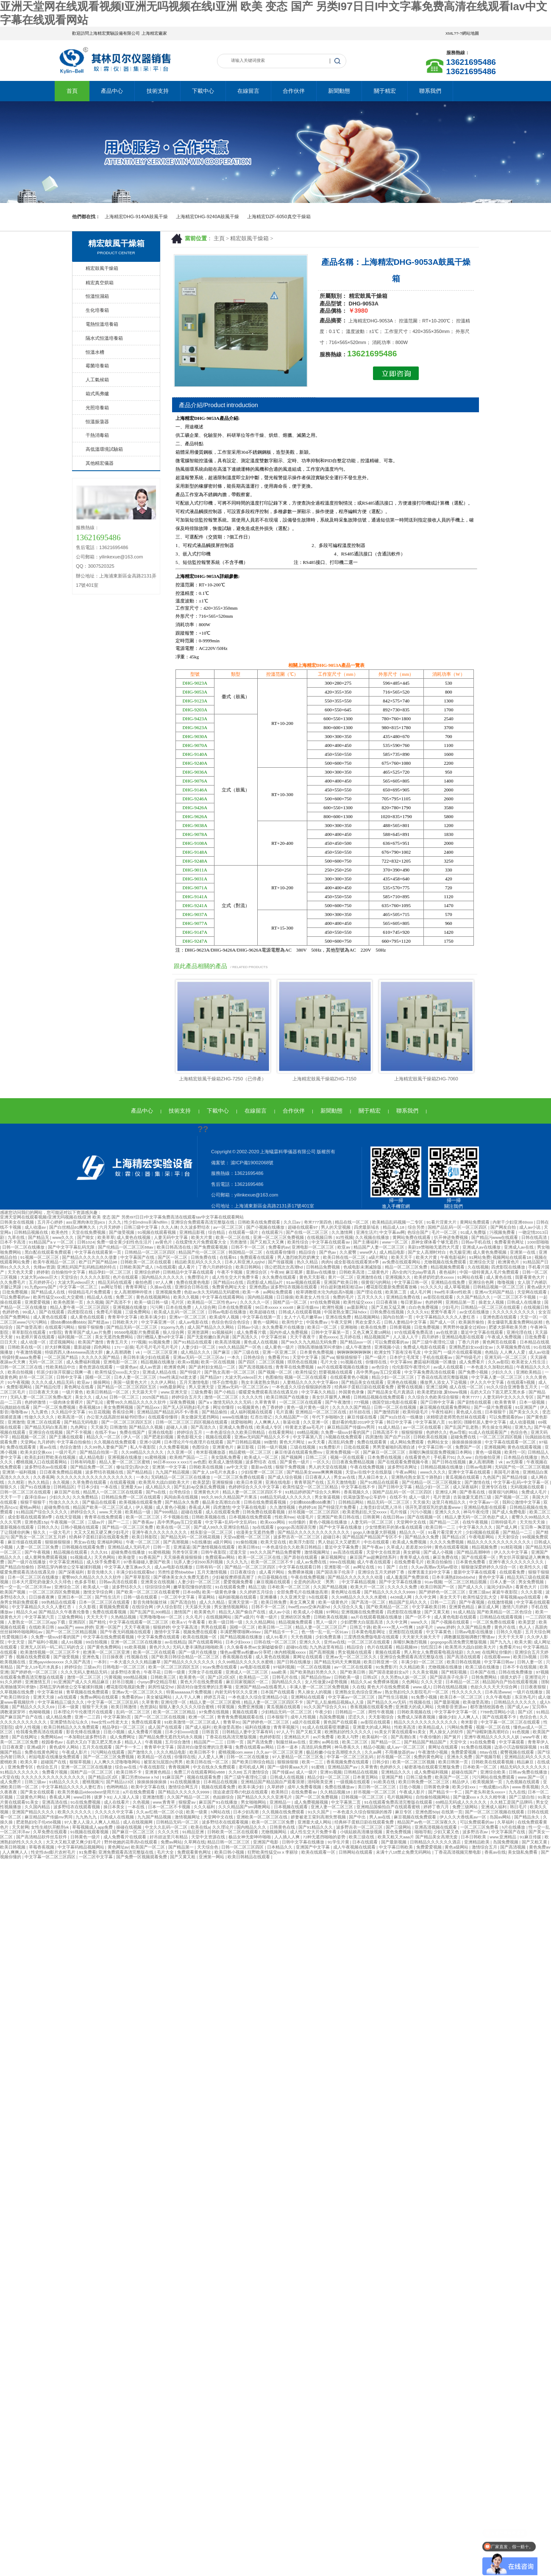  I want to click on 国产香蕉在线, so click(472, 1492).